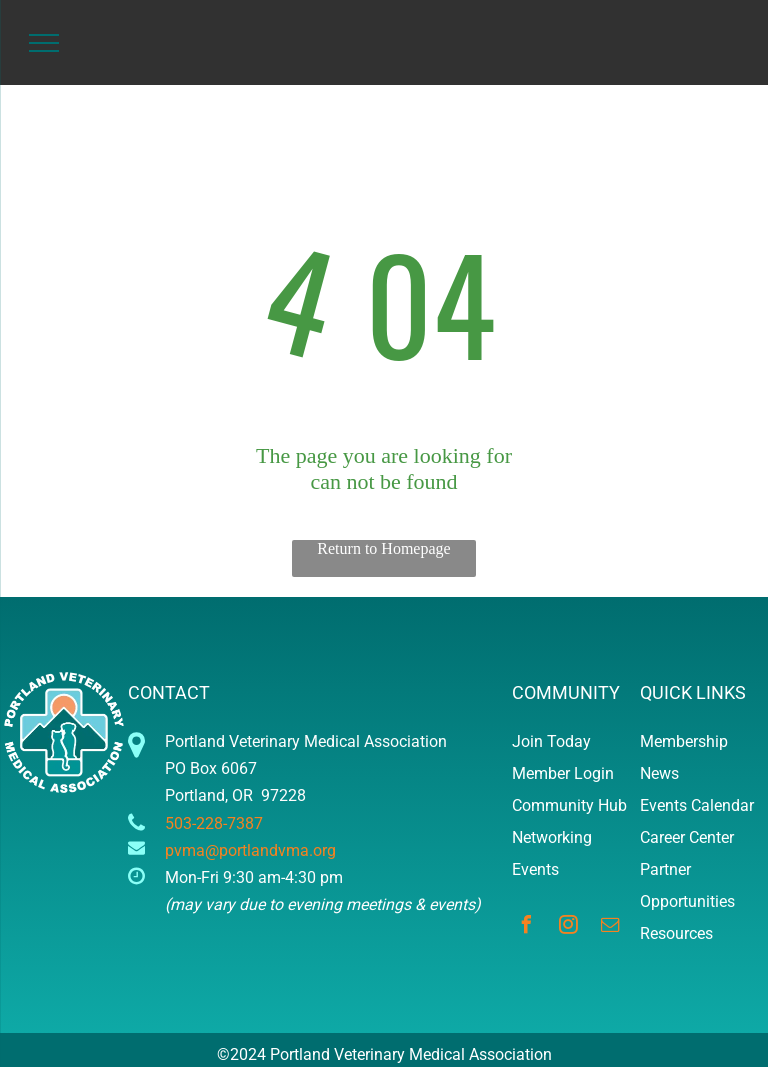  I want to click on Membership, so click(684, 741).